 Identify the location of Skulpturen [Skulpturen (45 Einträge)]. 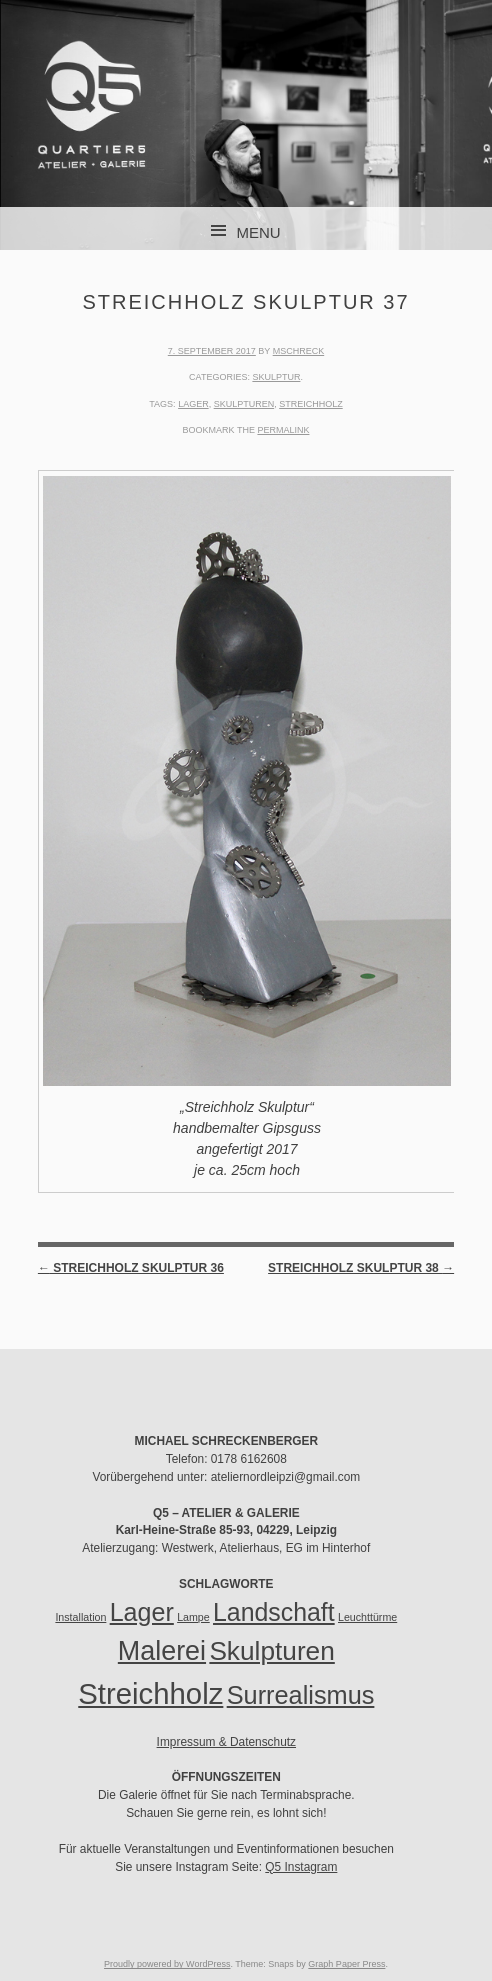
(271, 1651).